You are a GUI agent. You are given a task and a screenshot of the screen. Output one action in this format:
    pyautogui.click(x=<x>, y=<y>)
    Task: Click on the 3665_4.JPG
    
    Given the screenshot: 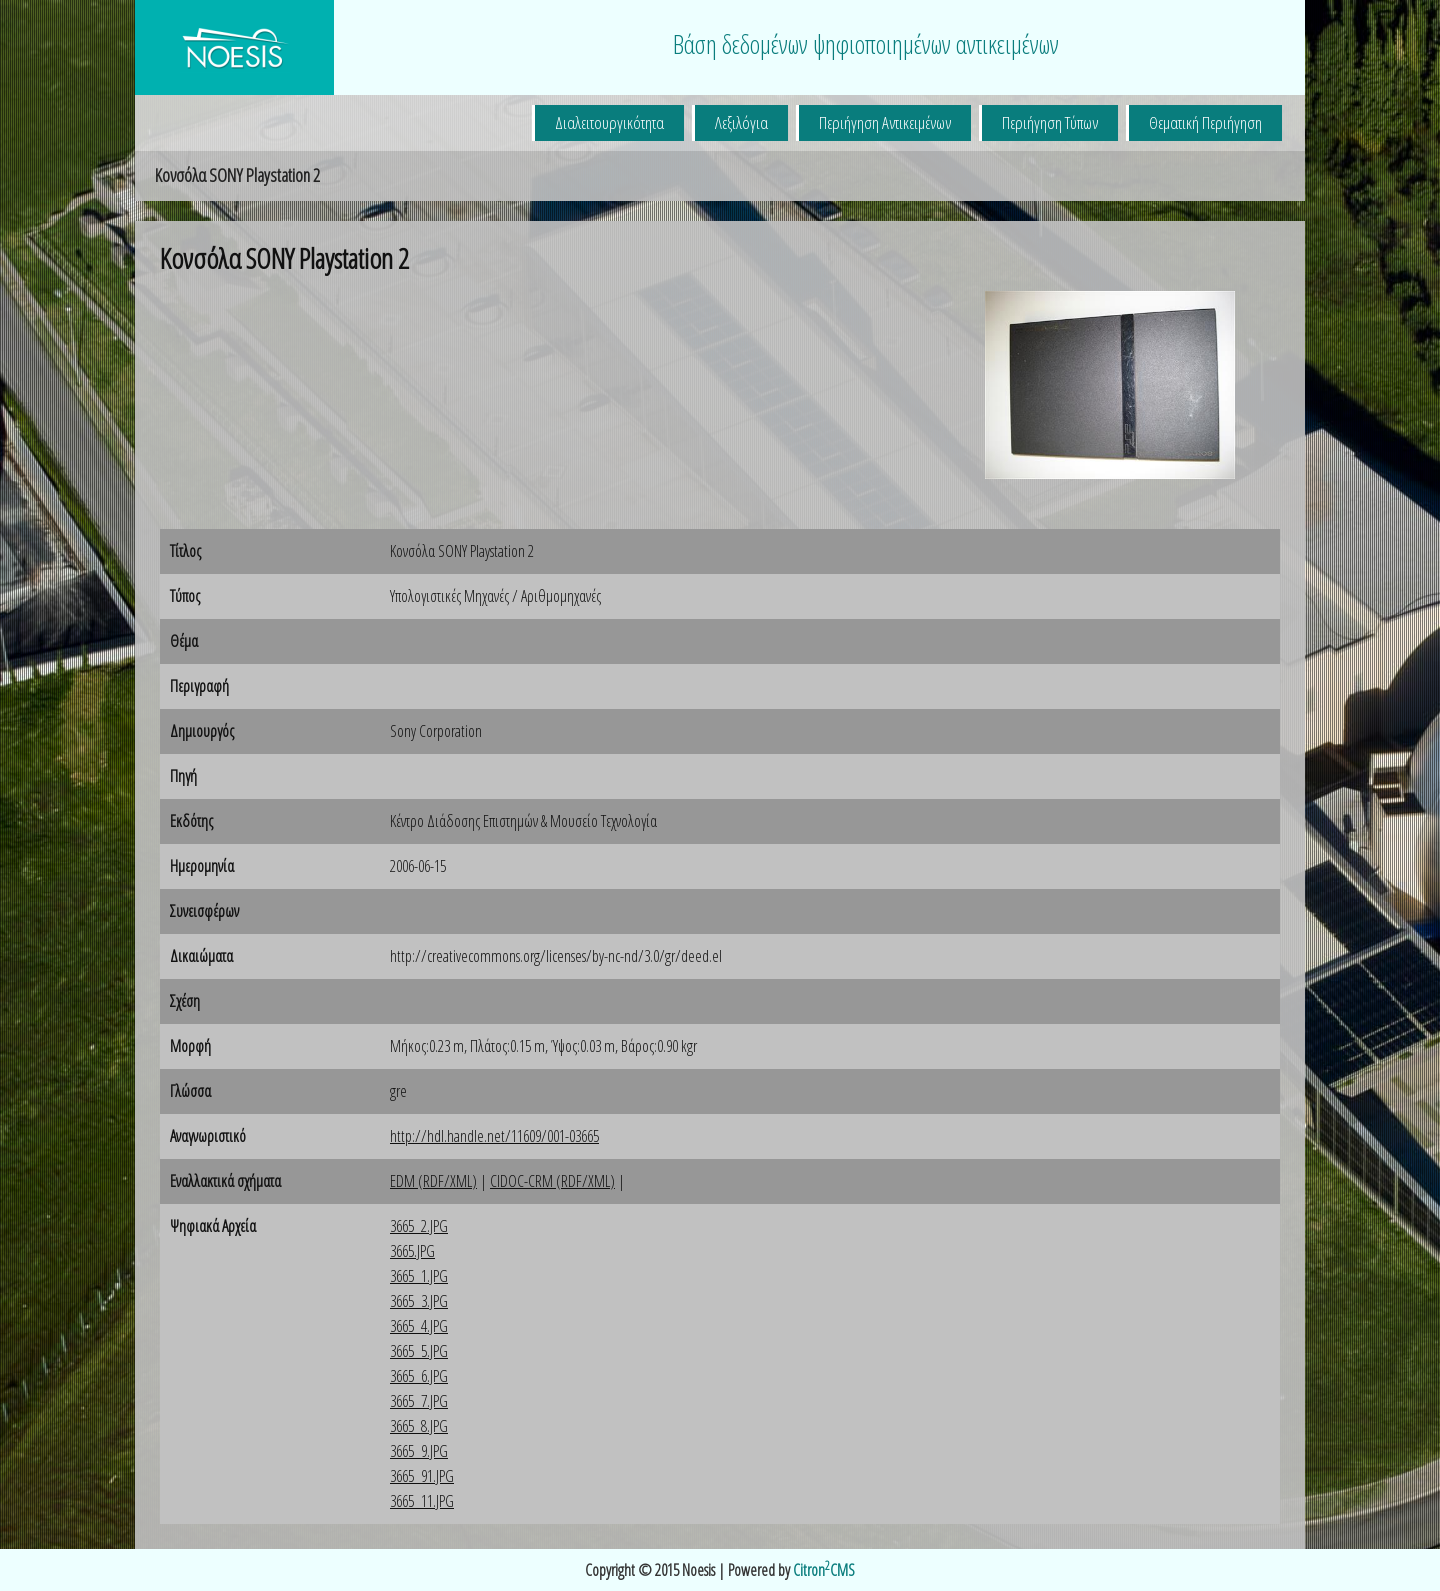 What is the action you would take?
    pyautogui.click(x=419, y=1326)
    